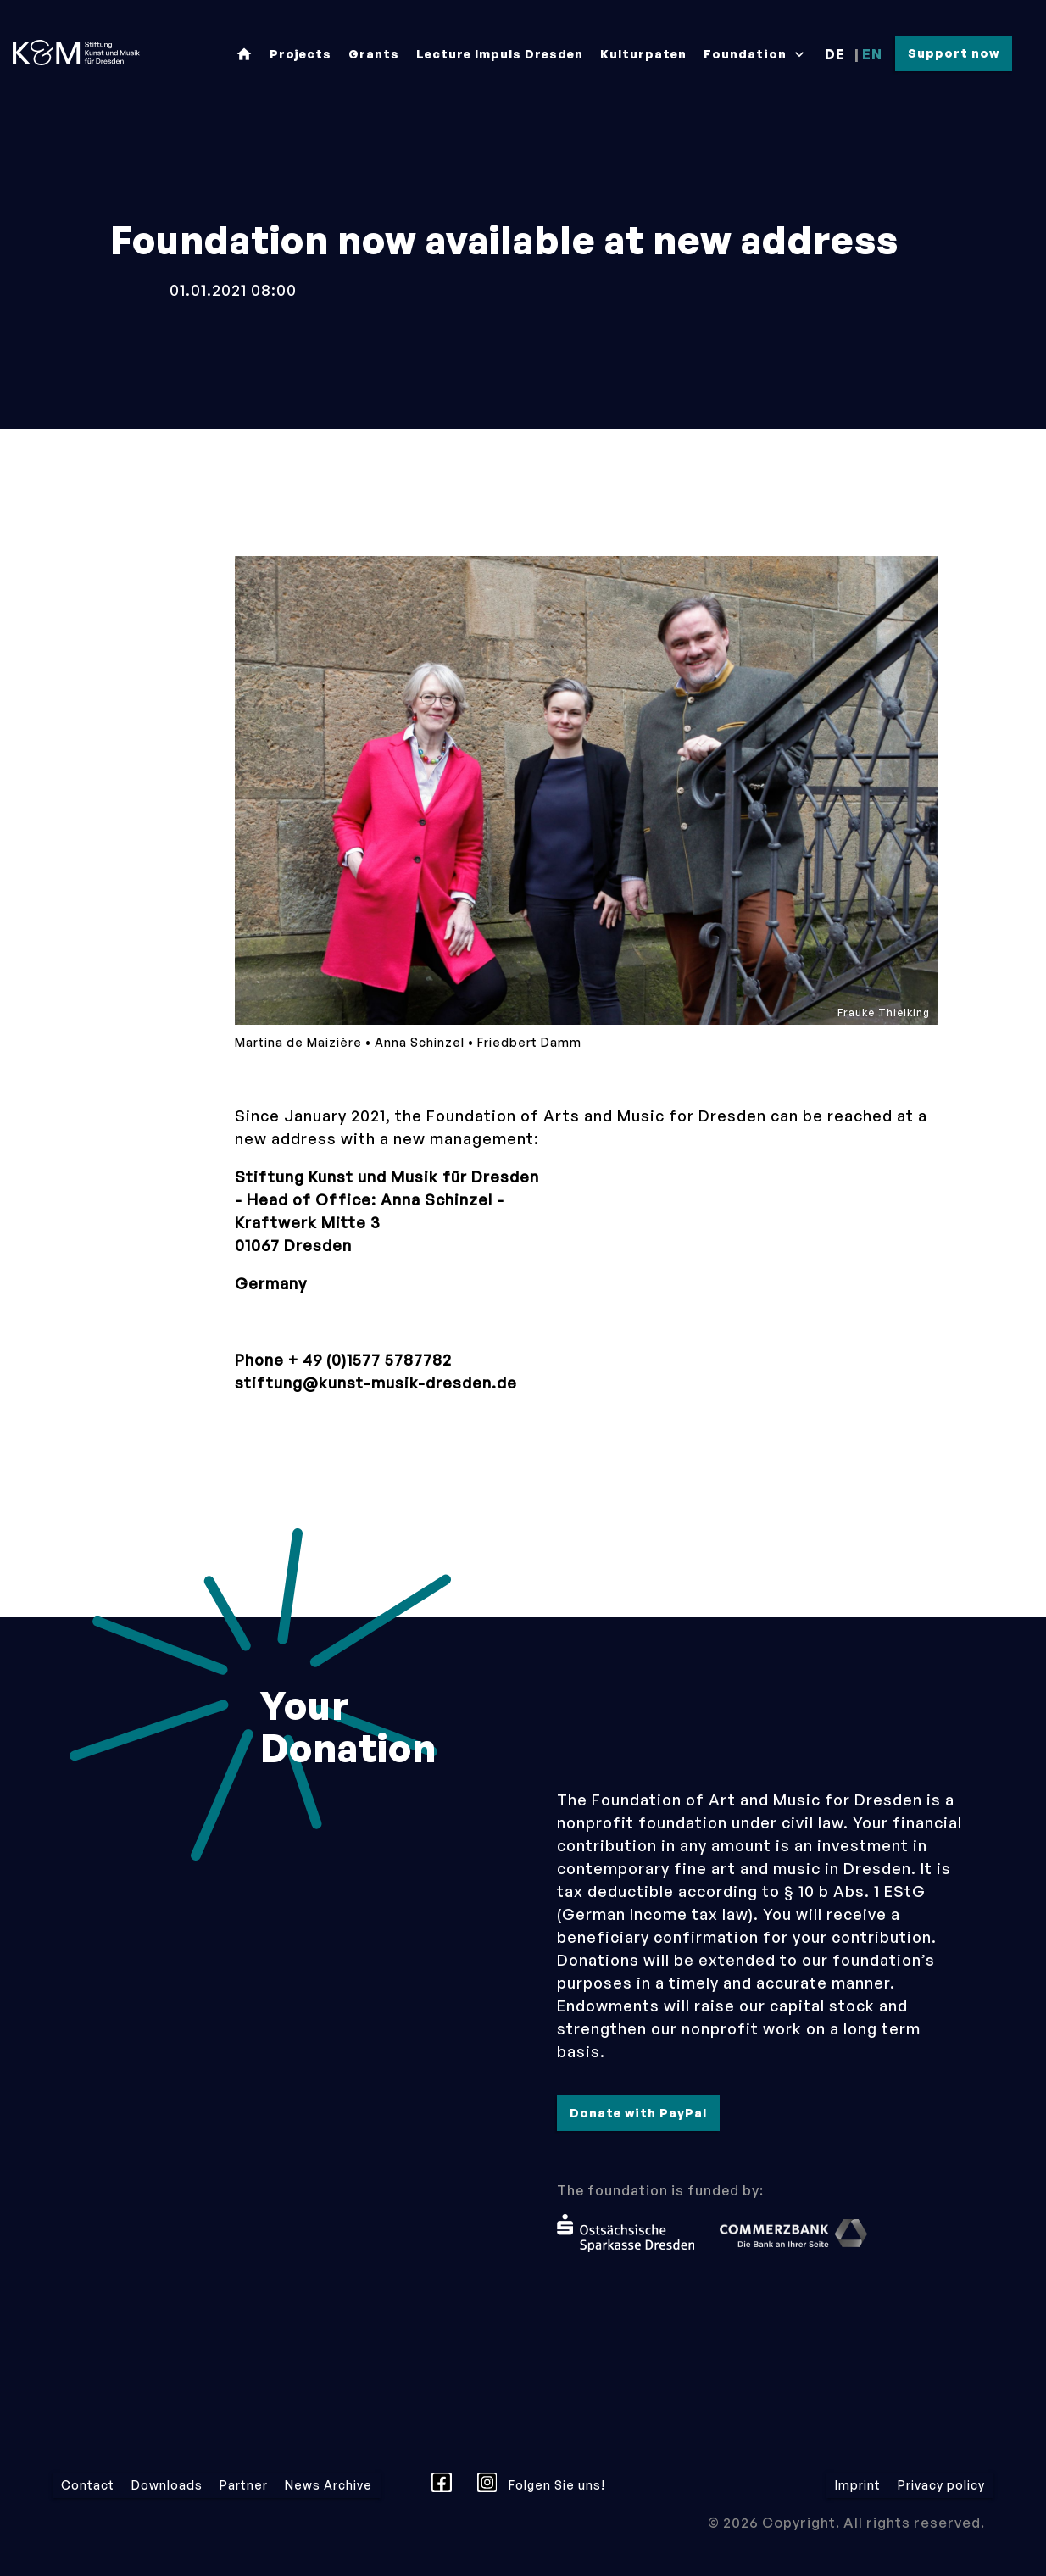 This screenshot has height=2576, width=1046. Describe the element at coordinates (87, 2485) in the screenshot. I see `Contact` at that location.